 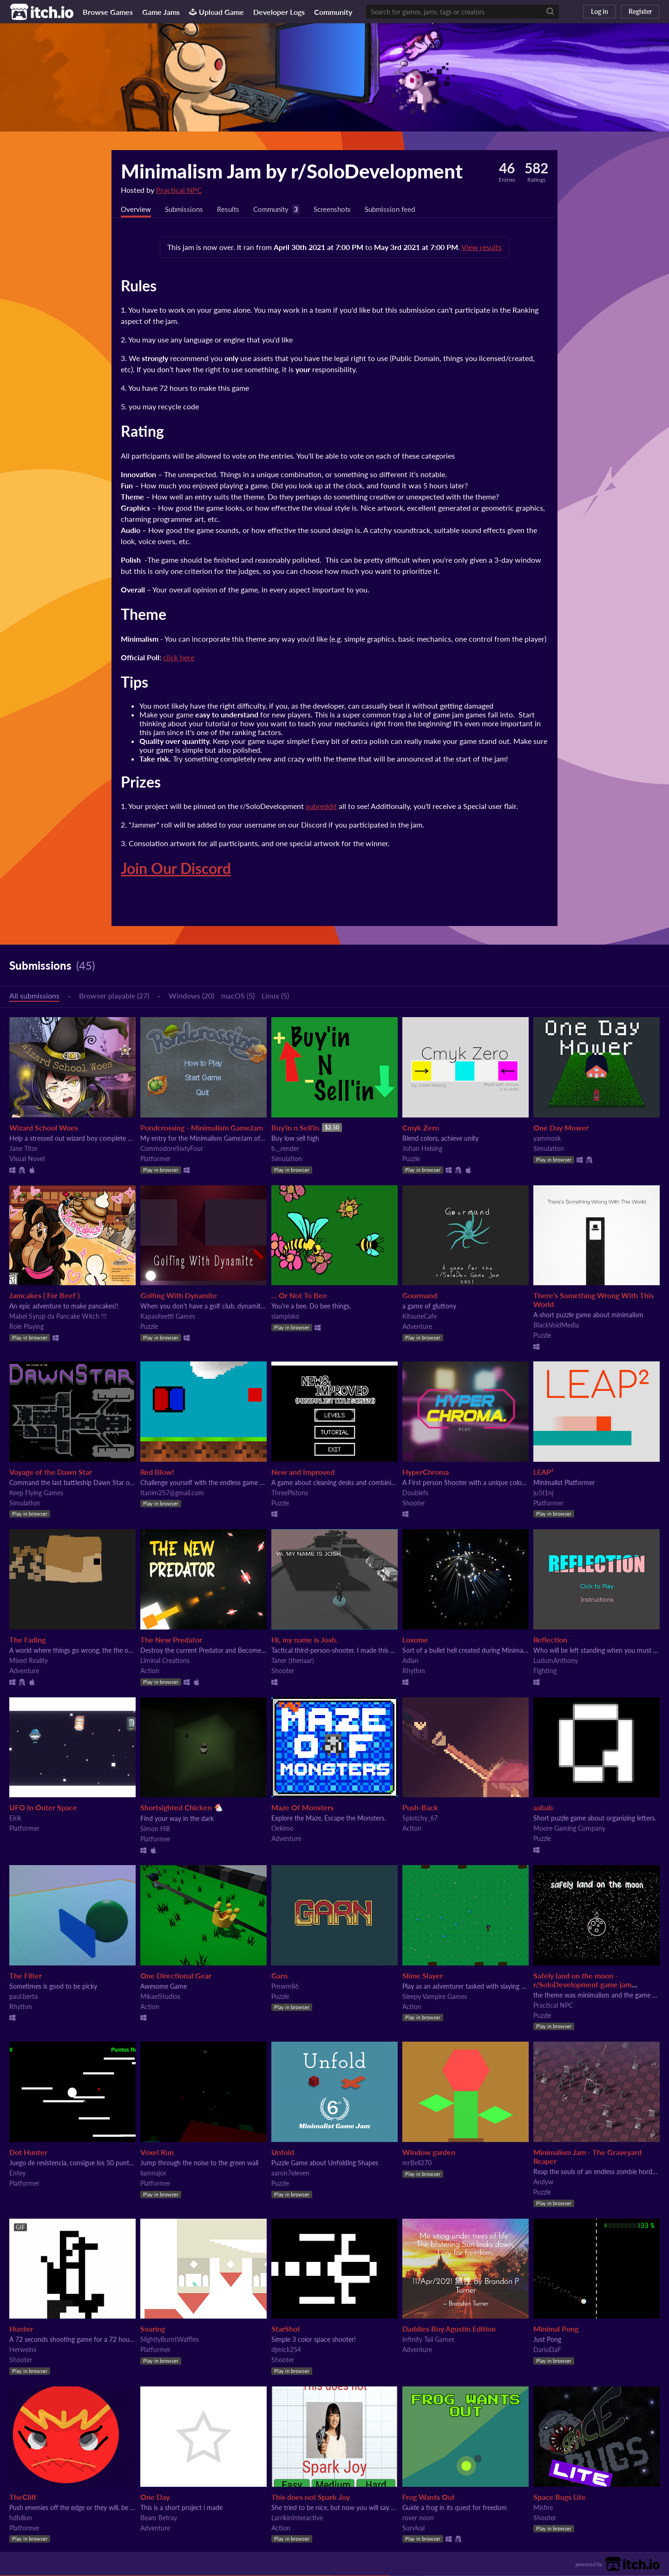 I want to click on Space Bugs Lite, so click(x=559, y=2497).